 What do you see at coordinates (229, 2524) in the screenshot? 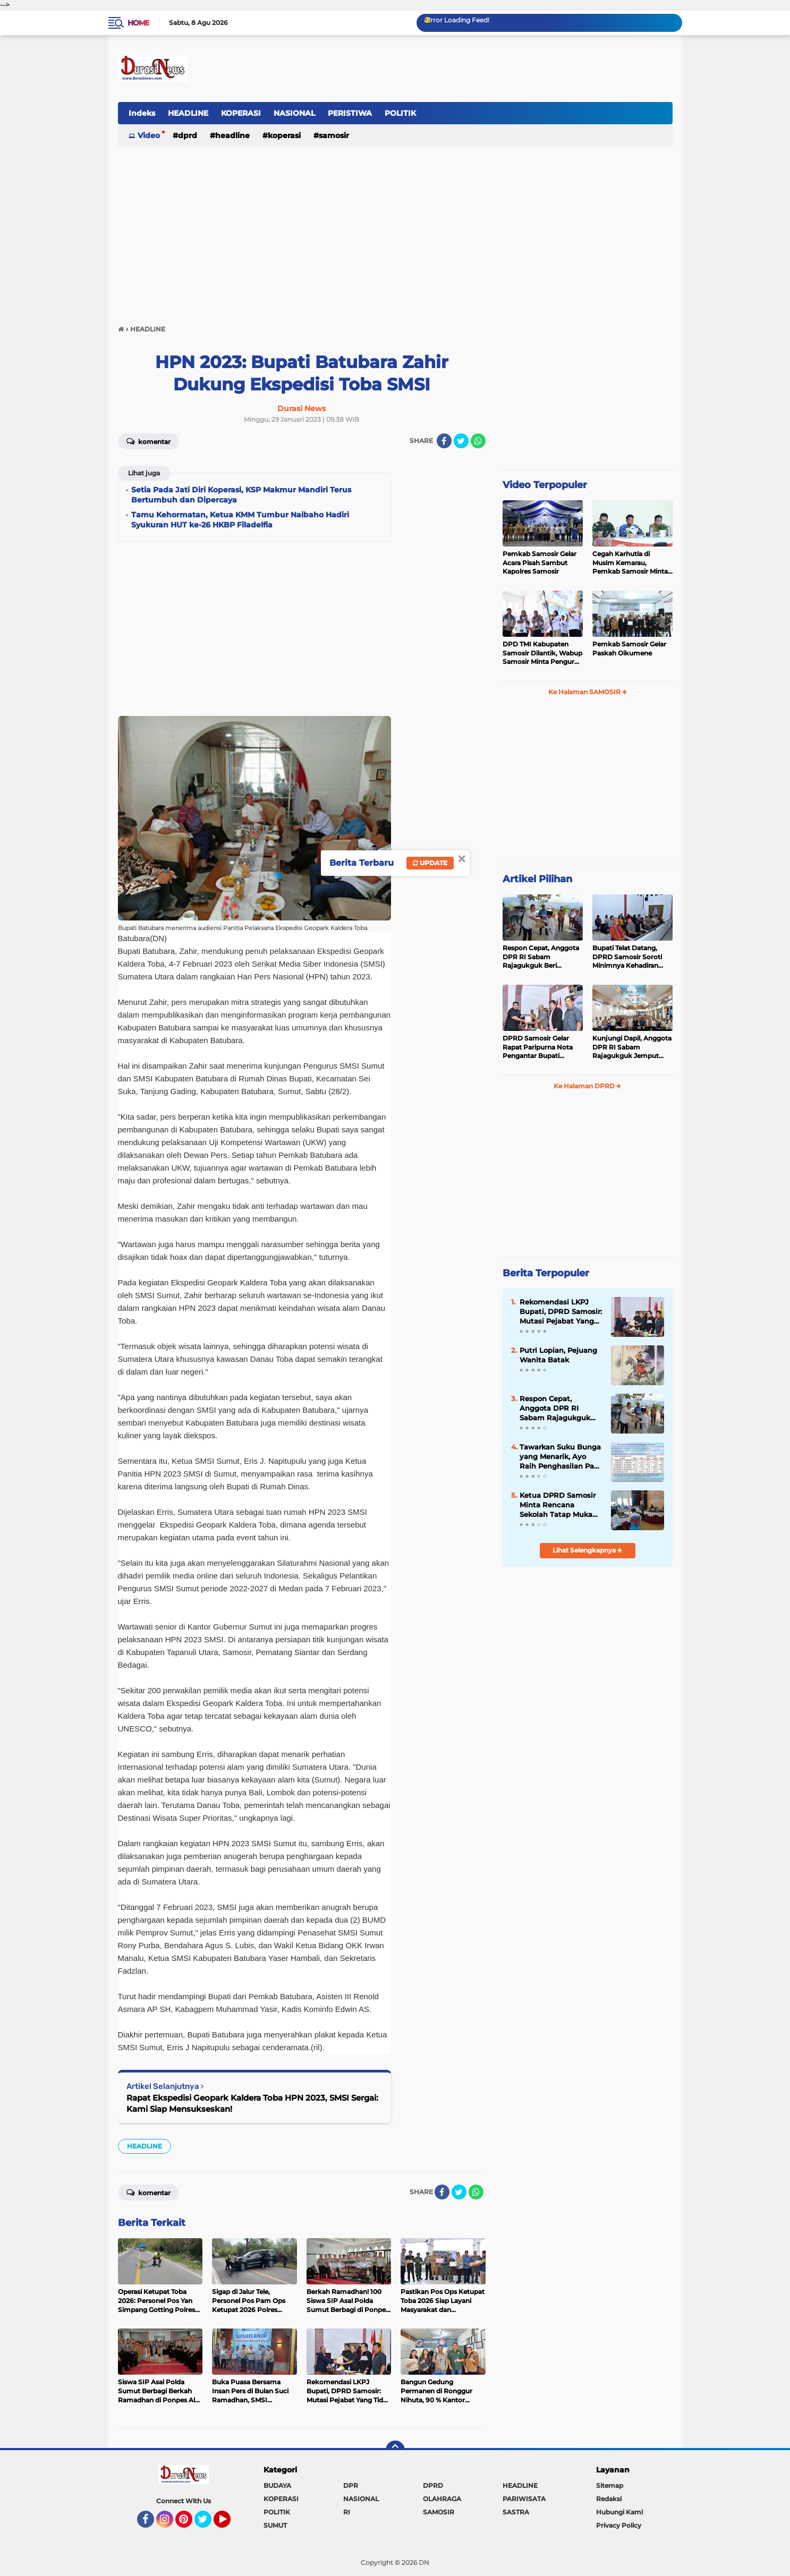
I see `YouTube` at bounding box center [229, 2524].